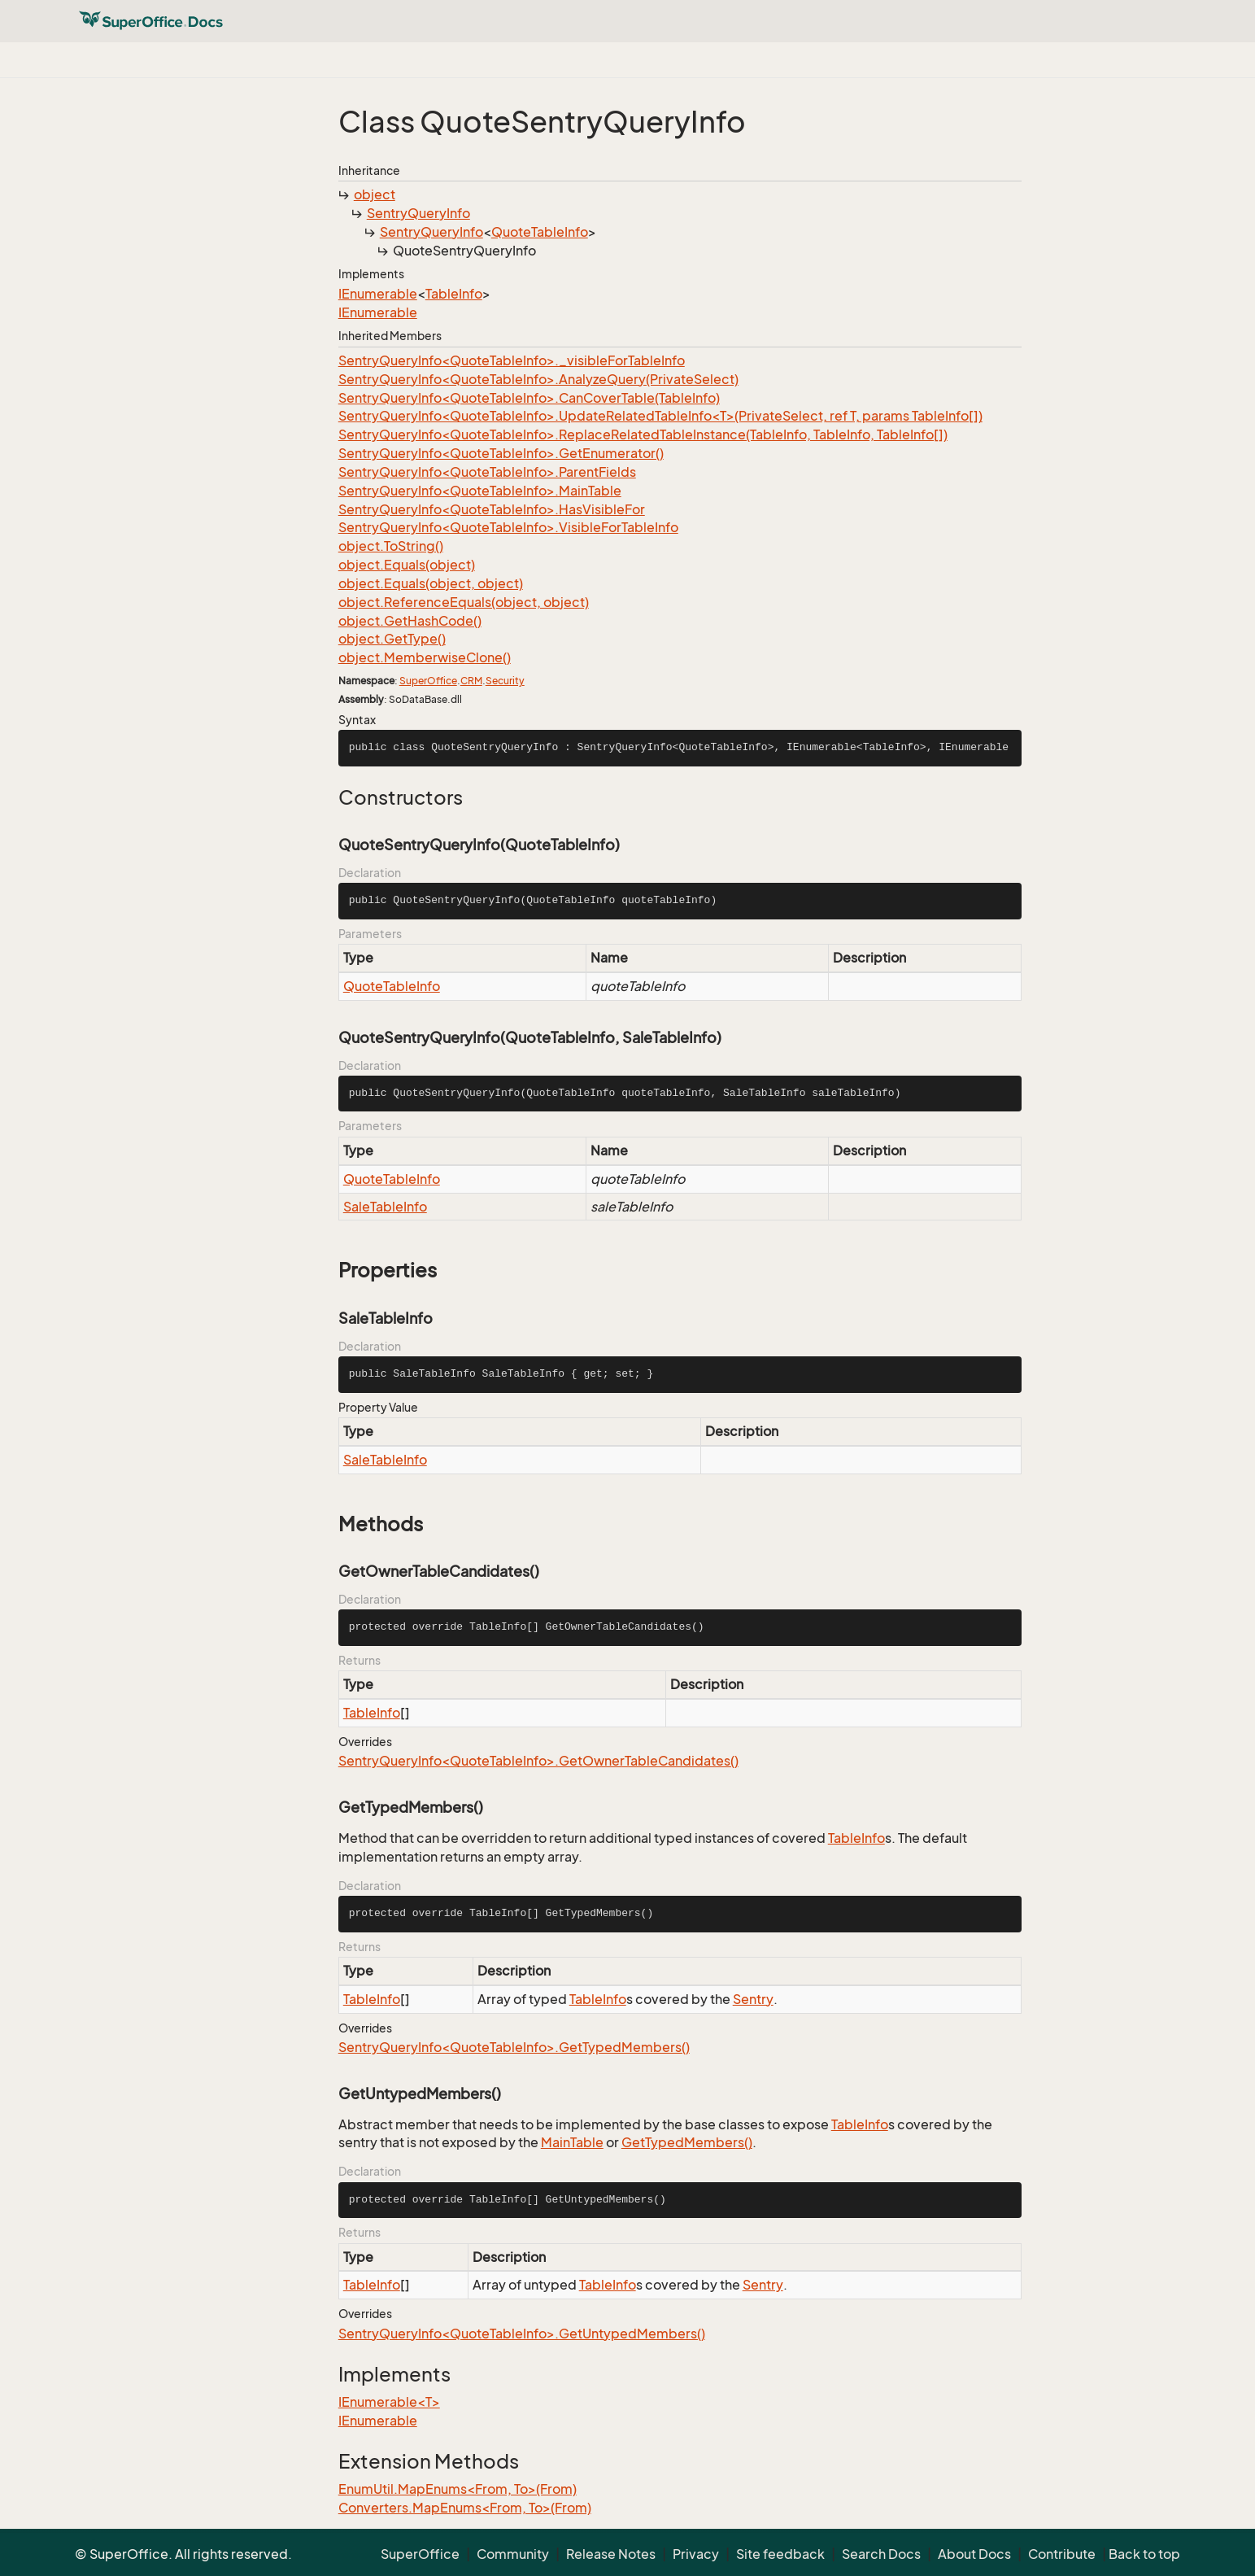 The width and height of the screenshot is (1255, 2576). Describe the element at coordinates (511, 360) in the screenshot. I see `SentryQueryInfo<QuoteTableInfo>._visibleForTableInfo` at that location.